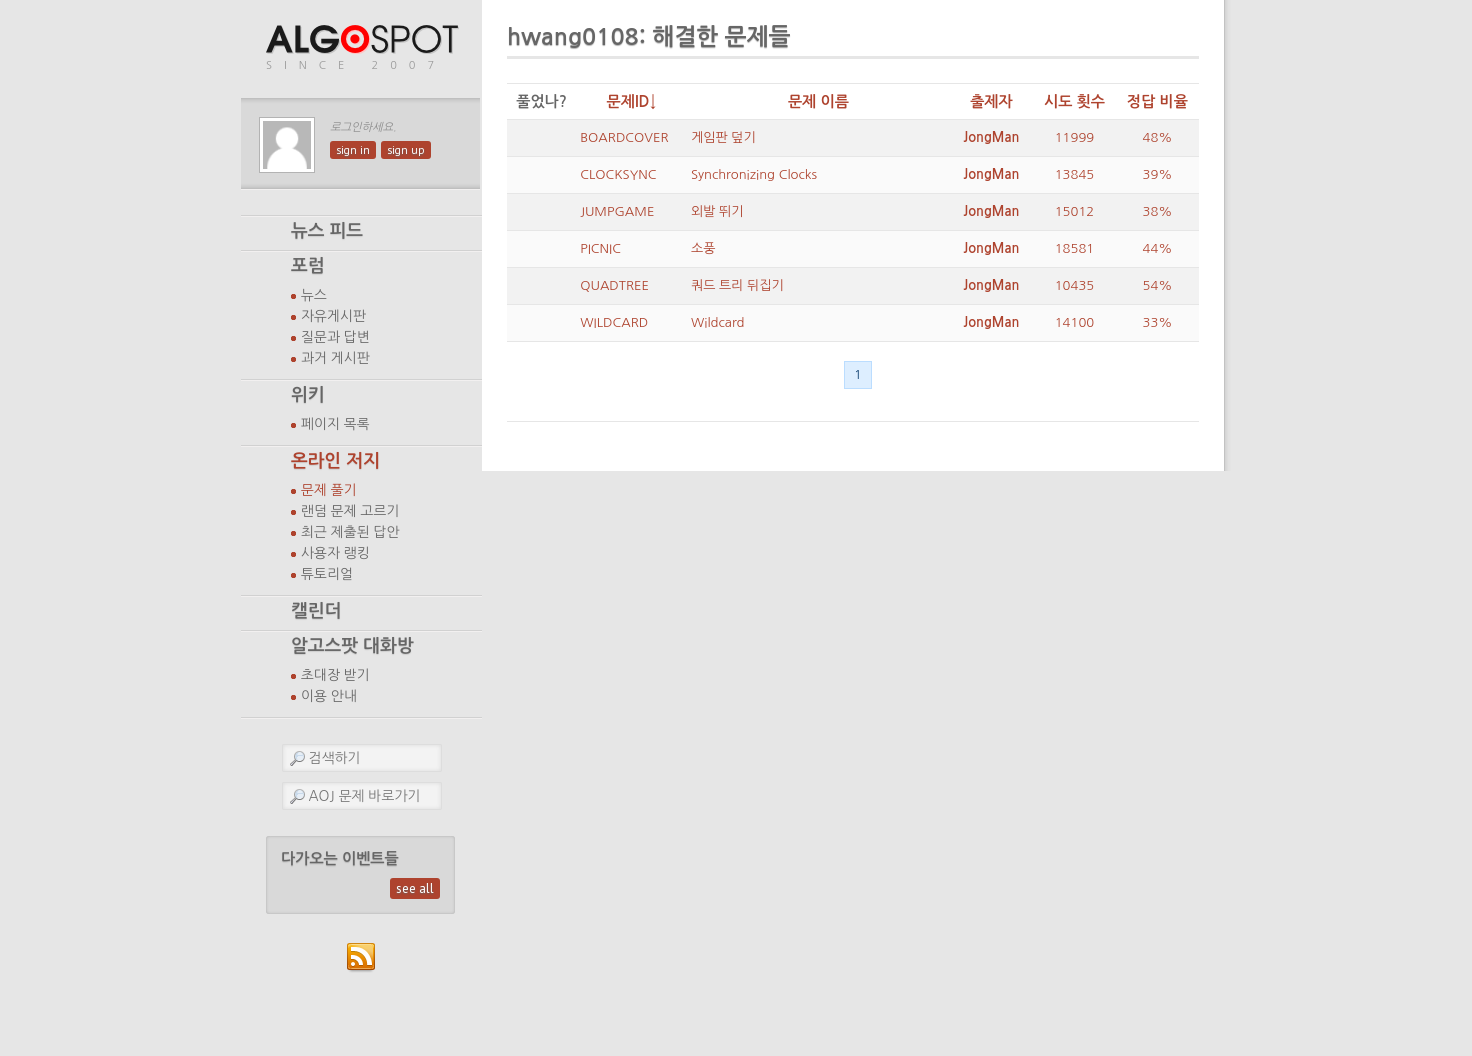 The height and width of the screenshot is (1056, 1472). I want to click on PICNIC, so click(600, 248).